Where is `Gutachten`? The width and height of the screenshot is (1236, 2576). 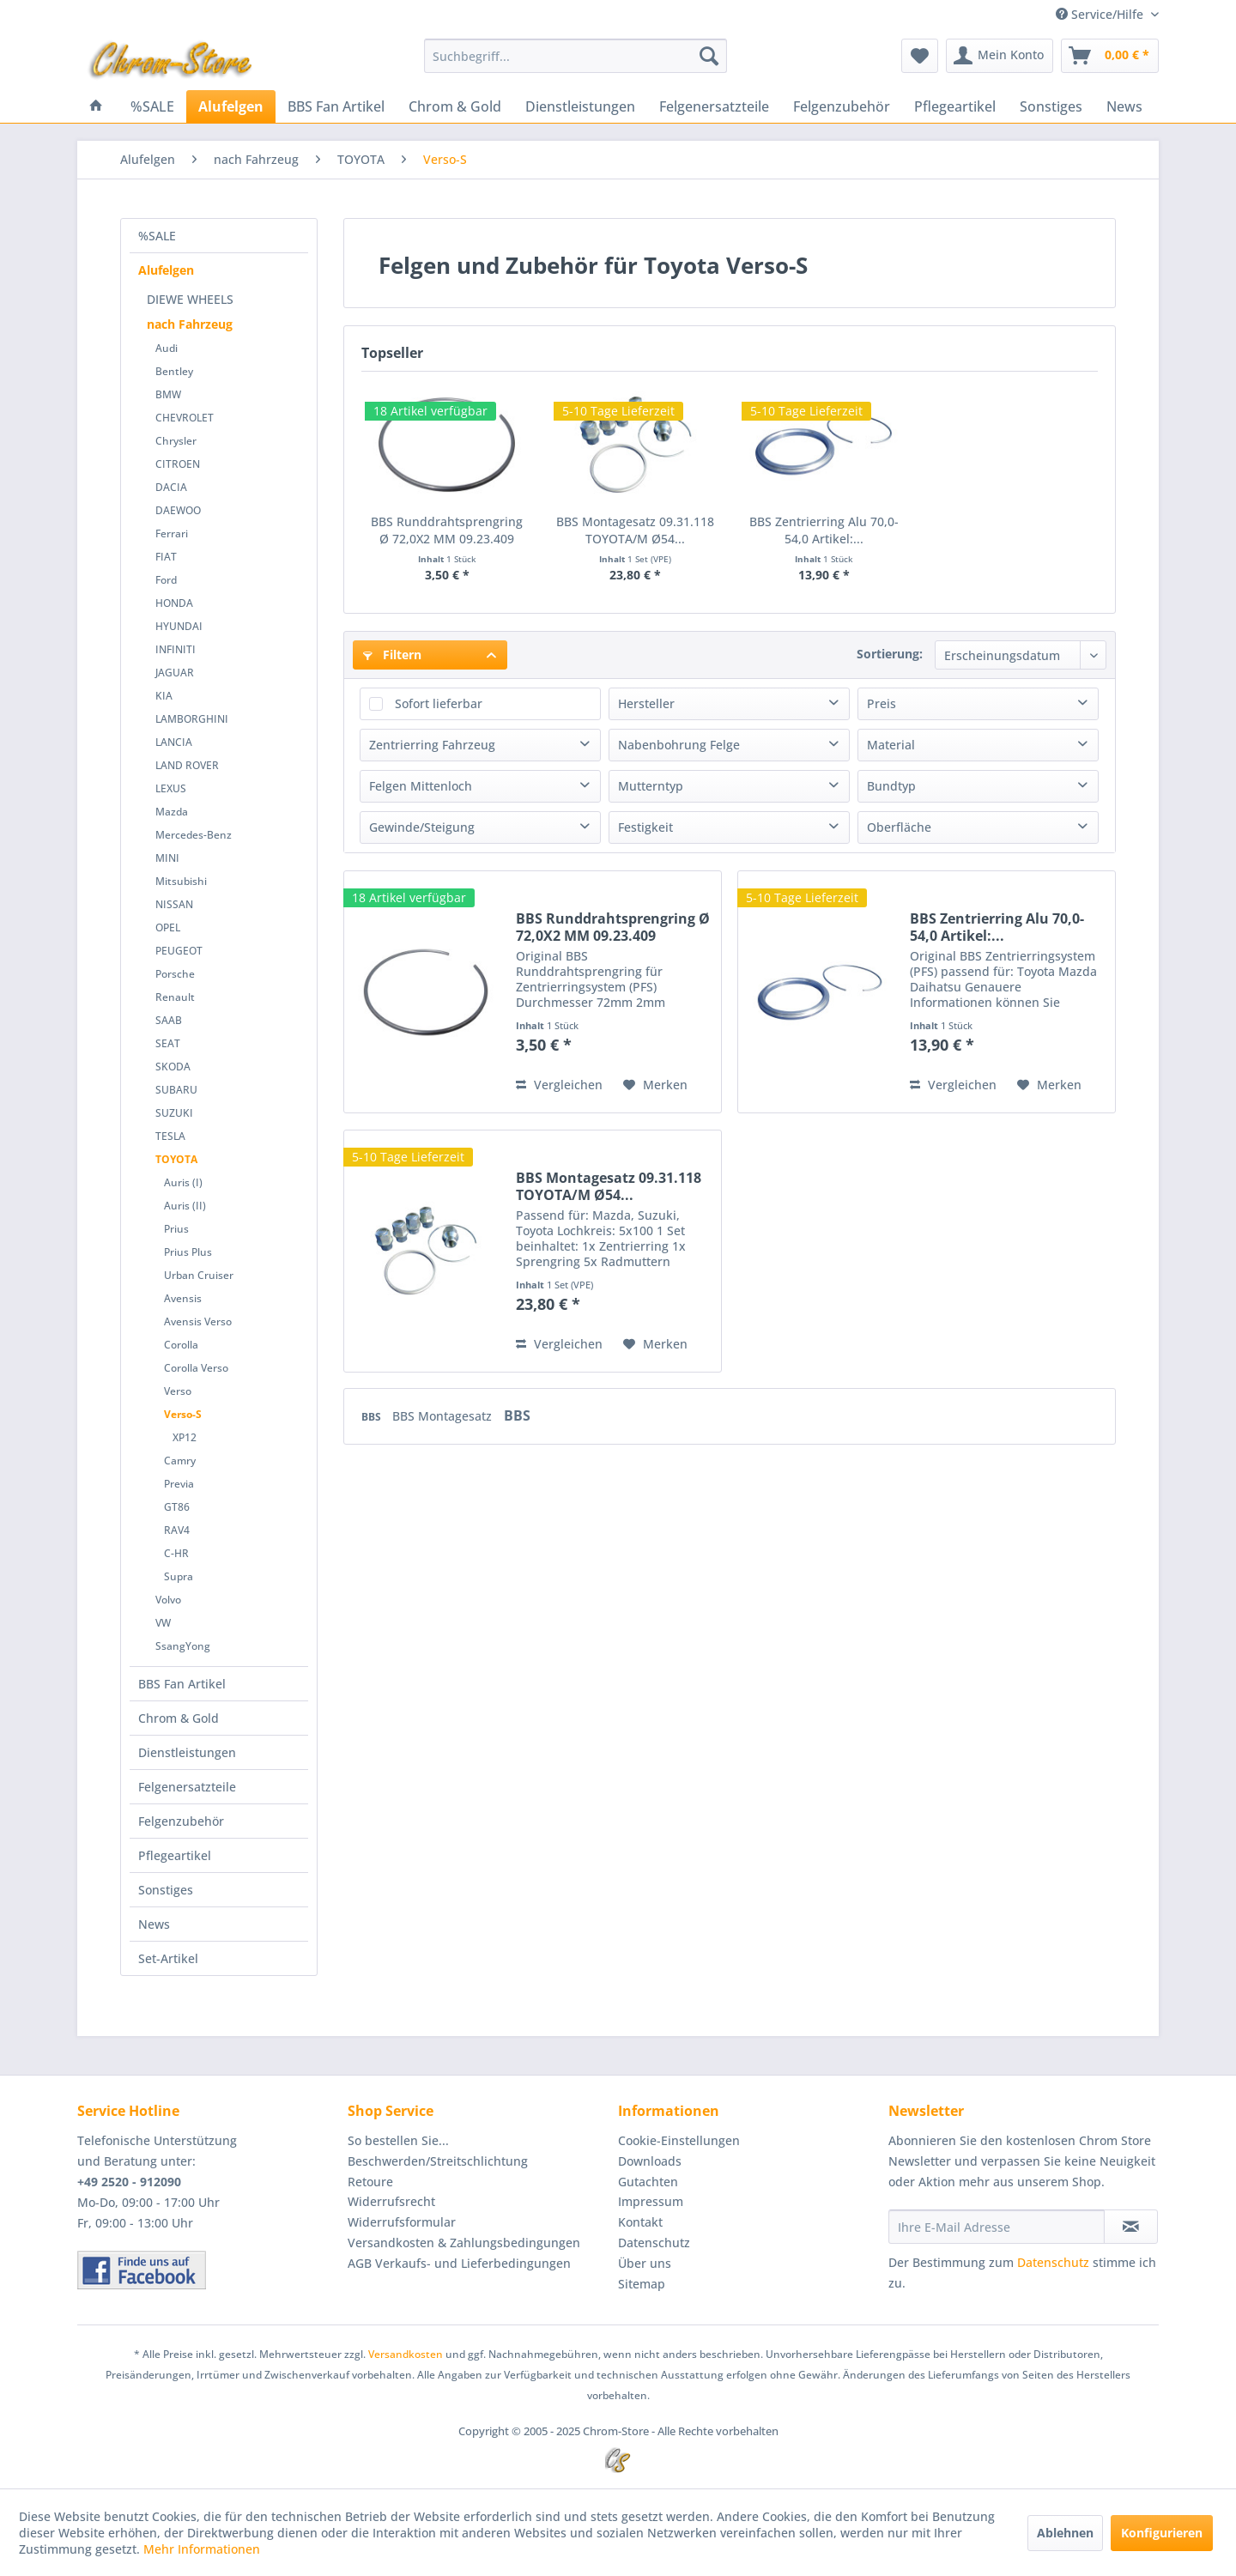
Gutachten is located at coordinates (648, 2181).